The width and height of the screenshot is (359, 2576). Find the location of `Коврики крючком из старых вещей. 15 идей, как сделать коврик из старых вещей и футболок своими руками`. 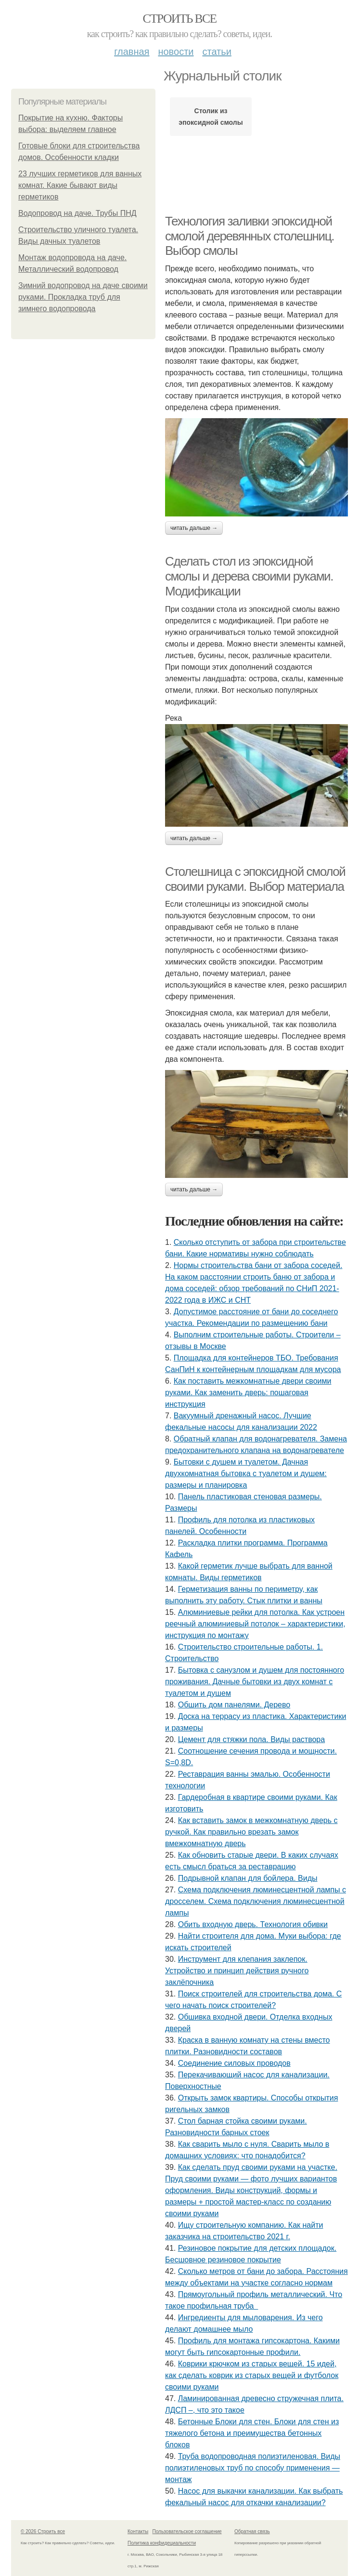

Коврики крючком из старых вещей. 15 идей, как сделать коврик из старых вещей и футболок своими руками is located at coordinates (251, 2375).